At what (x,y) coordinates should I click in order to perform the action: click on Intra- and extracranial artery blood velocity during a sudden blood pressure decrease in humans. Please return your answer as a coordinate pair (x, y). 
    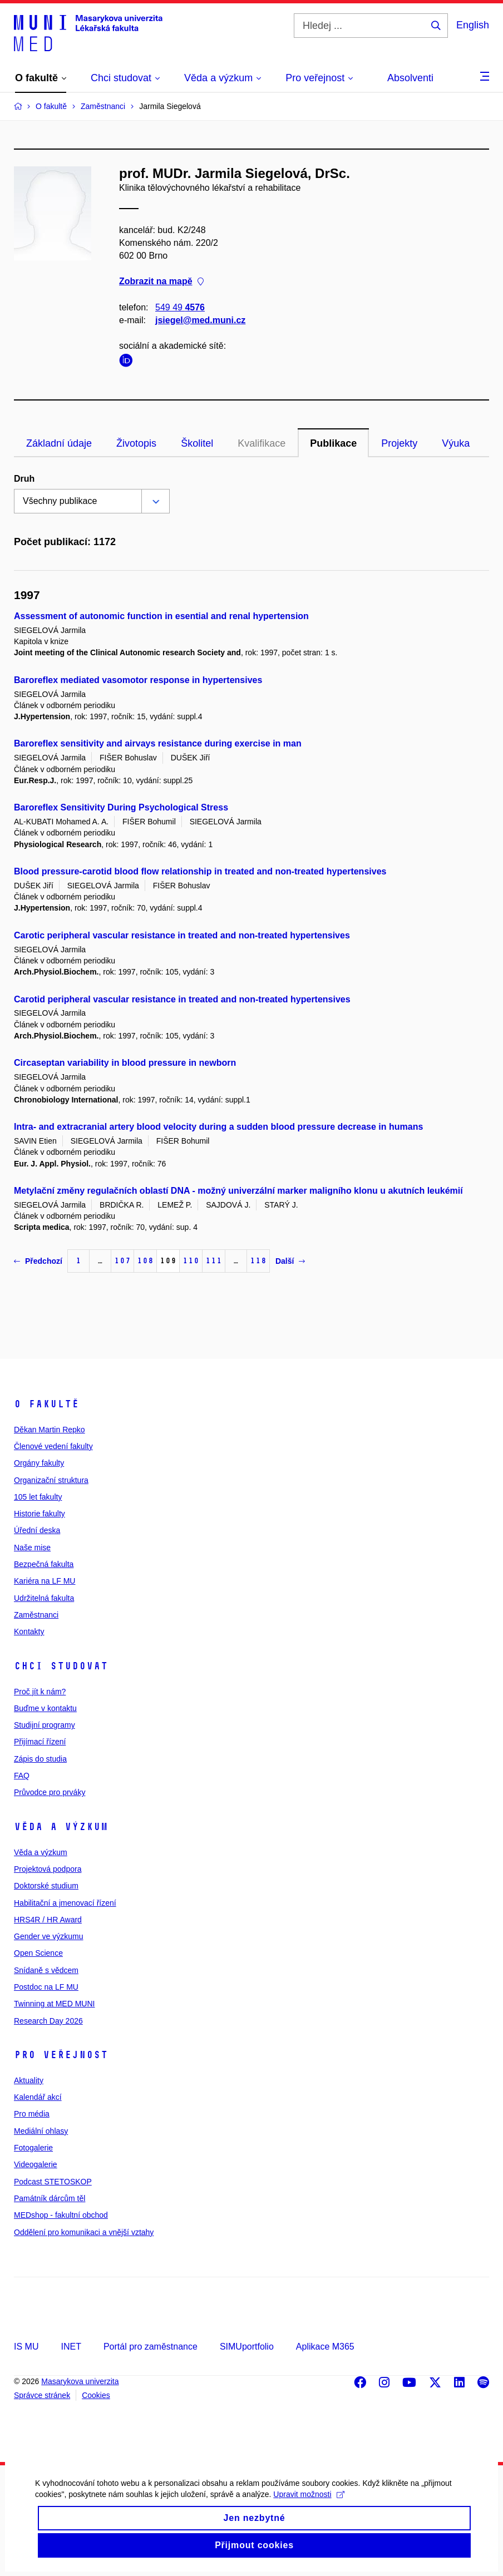
    Looking at the image, I should click on (218, 1126).